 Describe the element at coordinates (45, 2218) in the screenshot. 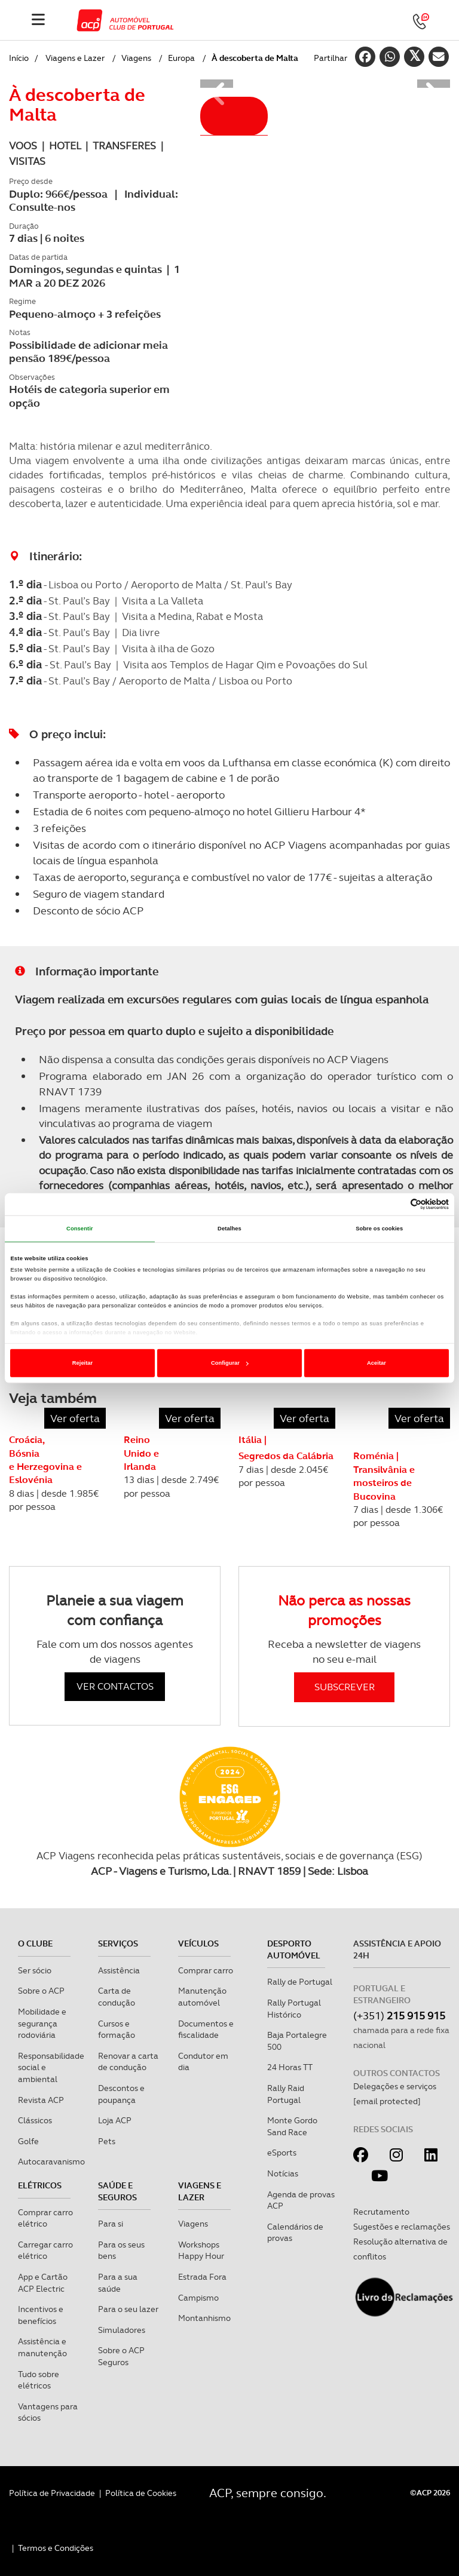

I see `Comprar carro elétrico` at that location.